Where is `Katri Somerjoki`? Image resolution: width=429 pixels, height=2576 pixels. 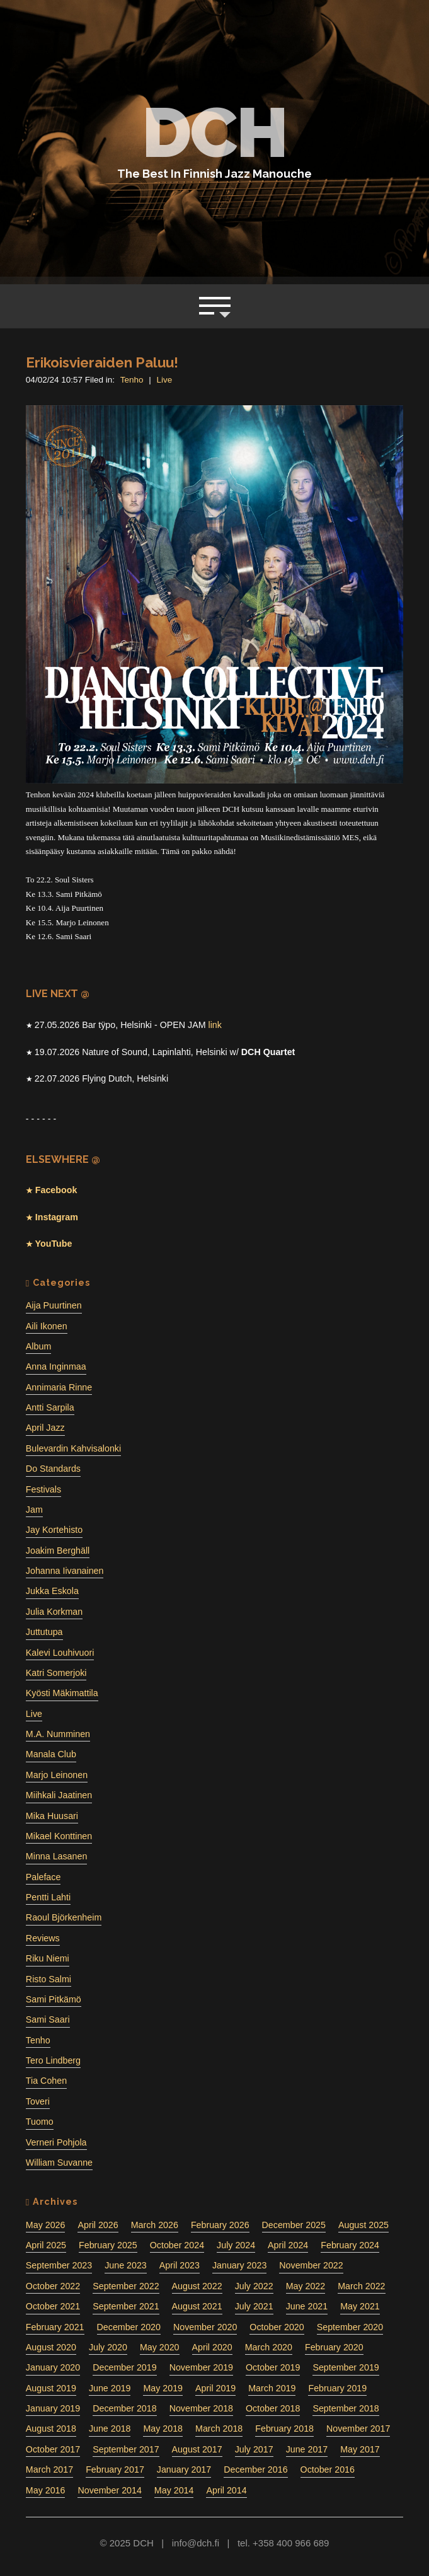 Katri Somerjoki is located at coordinates (56, 1673).